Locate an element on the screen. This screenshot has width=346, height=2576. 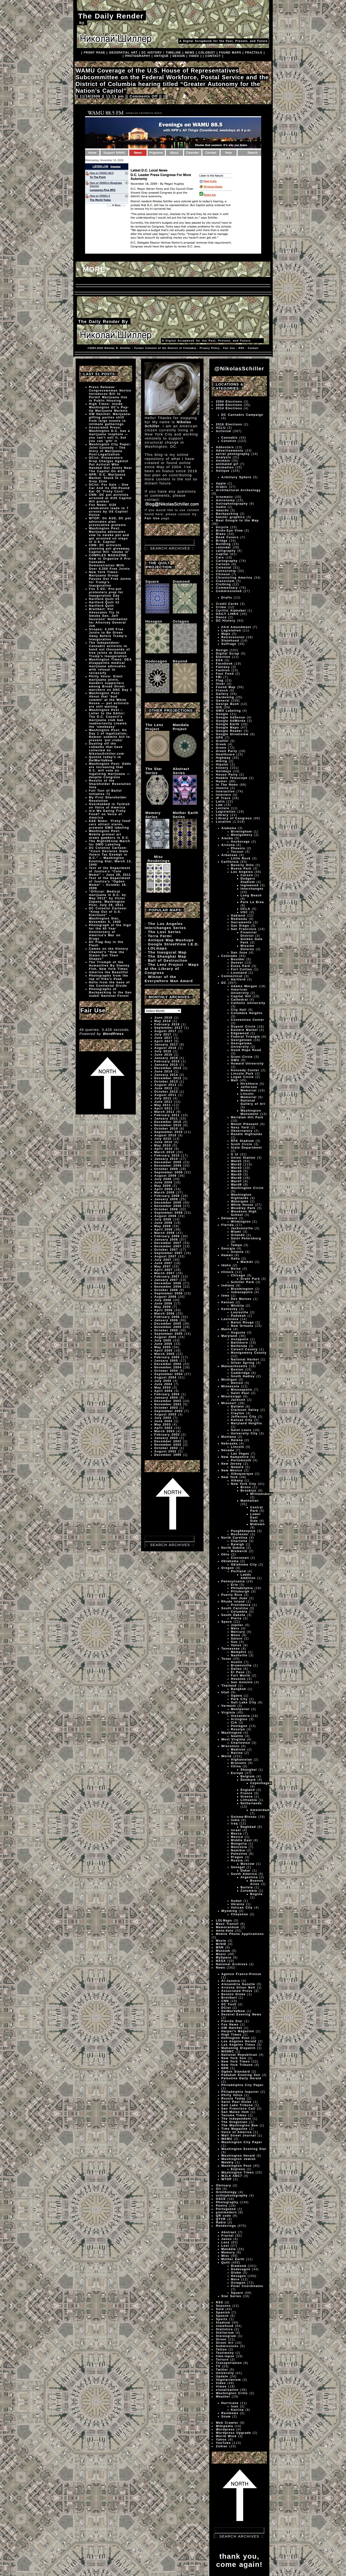
LOLmaps is located at coordinates (157, 948).